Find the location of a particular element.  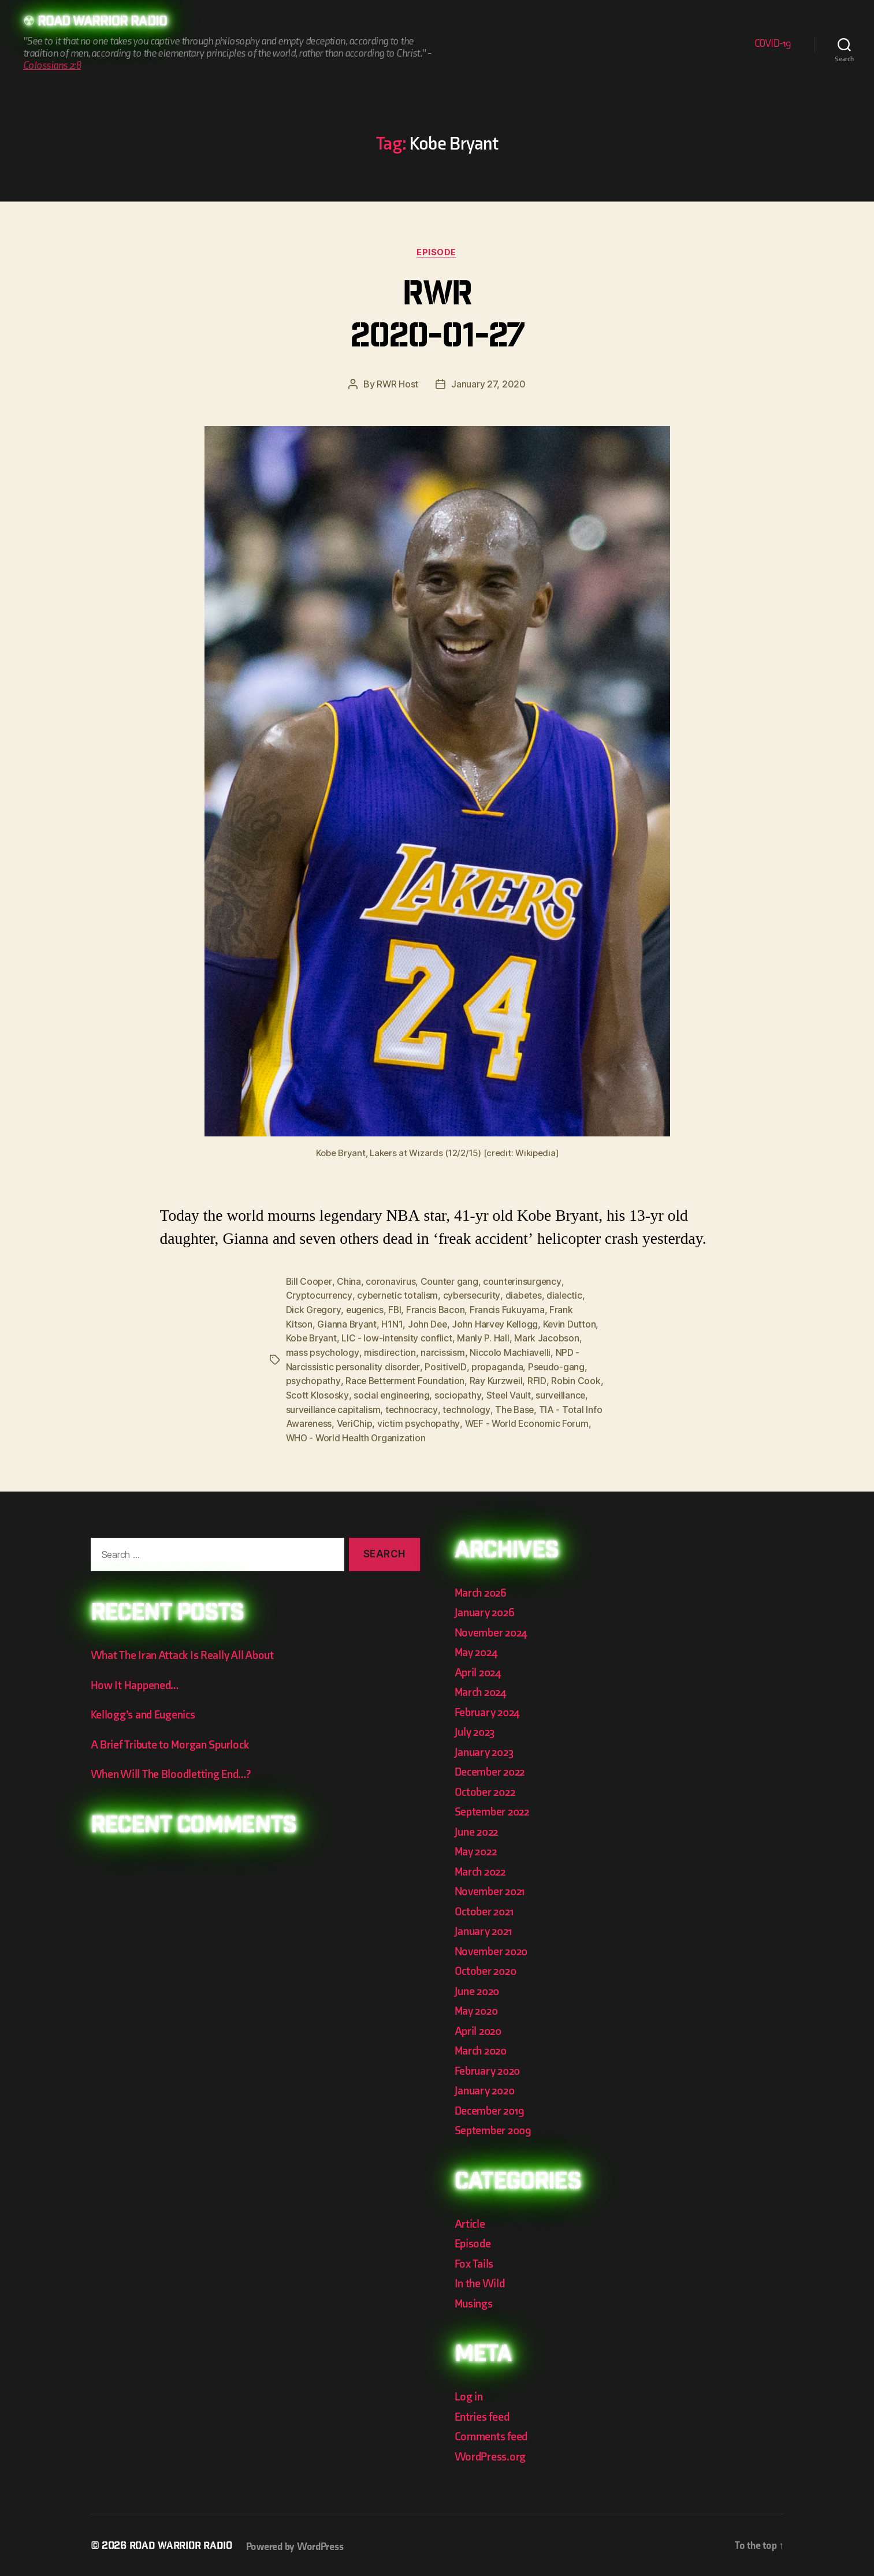

Kevin Dutton is located at coordinates (571, 1323).